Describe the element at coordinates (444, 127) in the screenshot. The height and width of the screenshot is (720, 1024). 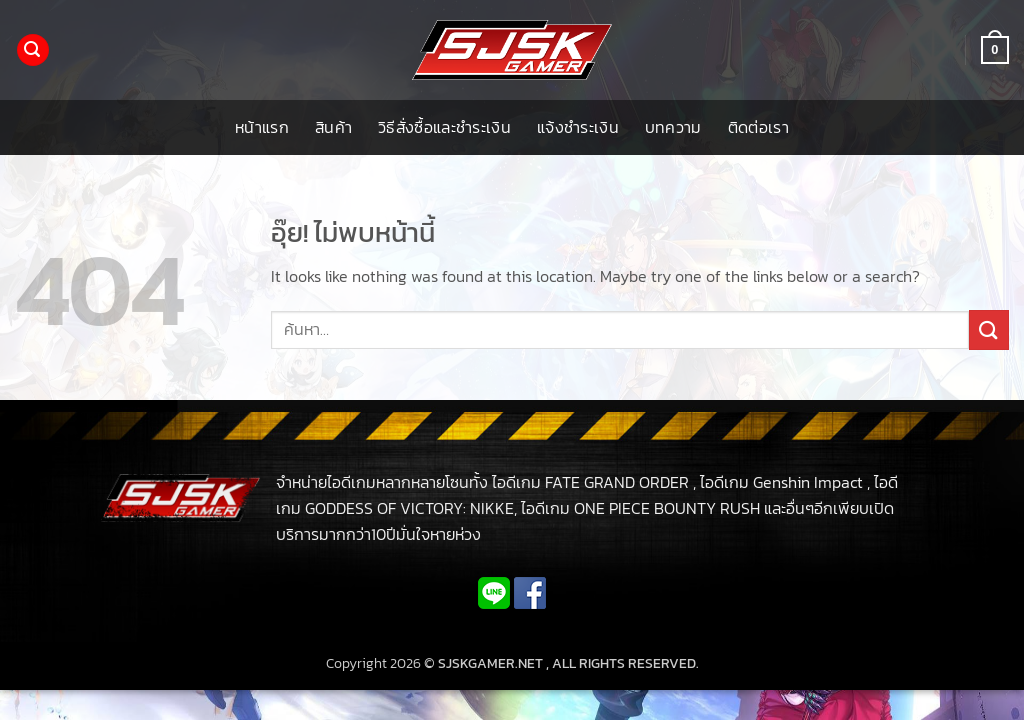
I see `วิธีสั่งซื้อและชำระเงิน` at that location.